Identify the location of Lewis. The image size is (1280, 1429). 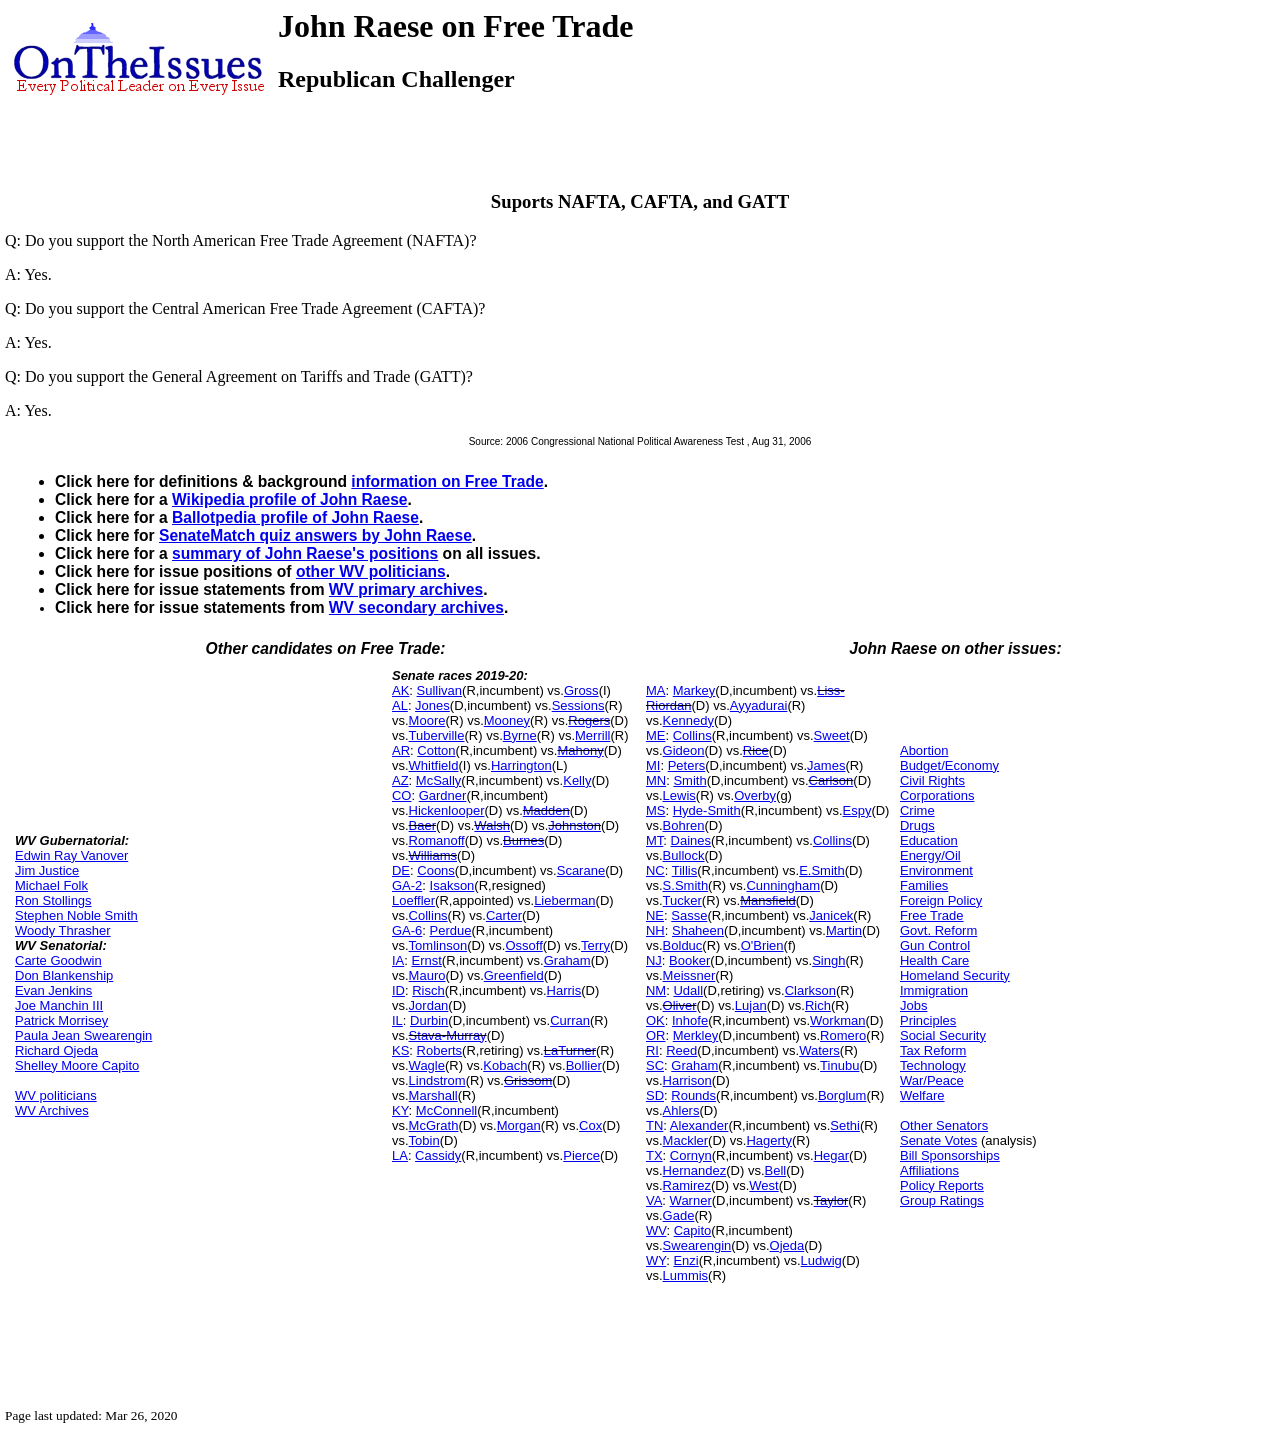
(679, 795).